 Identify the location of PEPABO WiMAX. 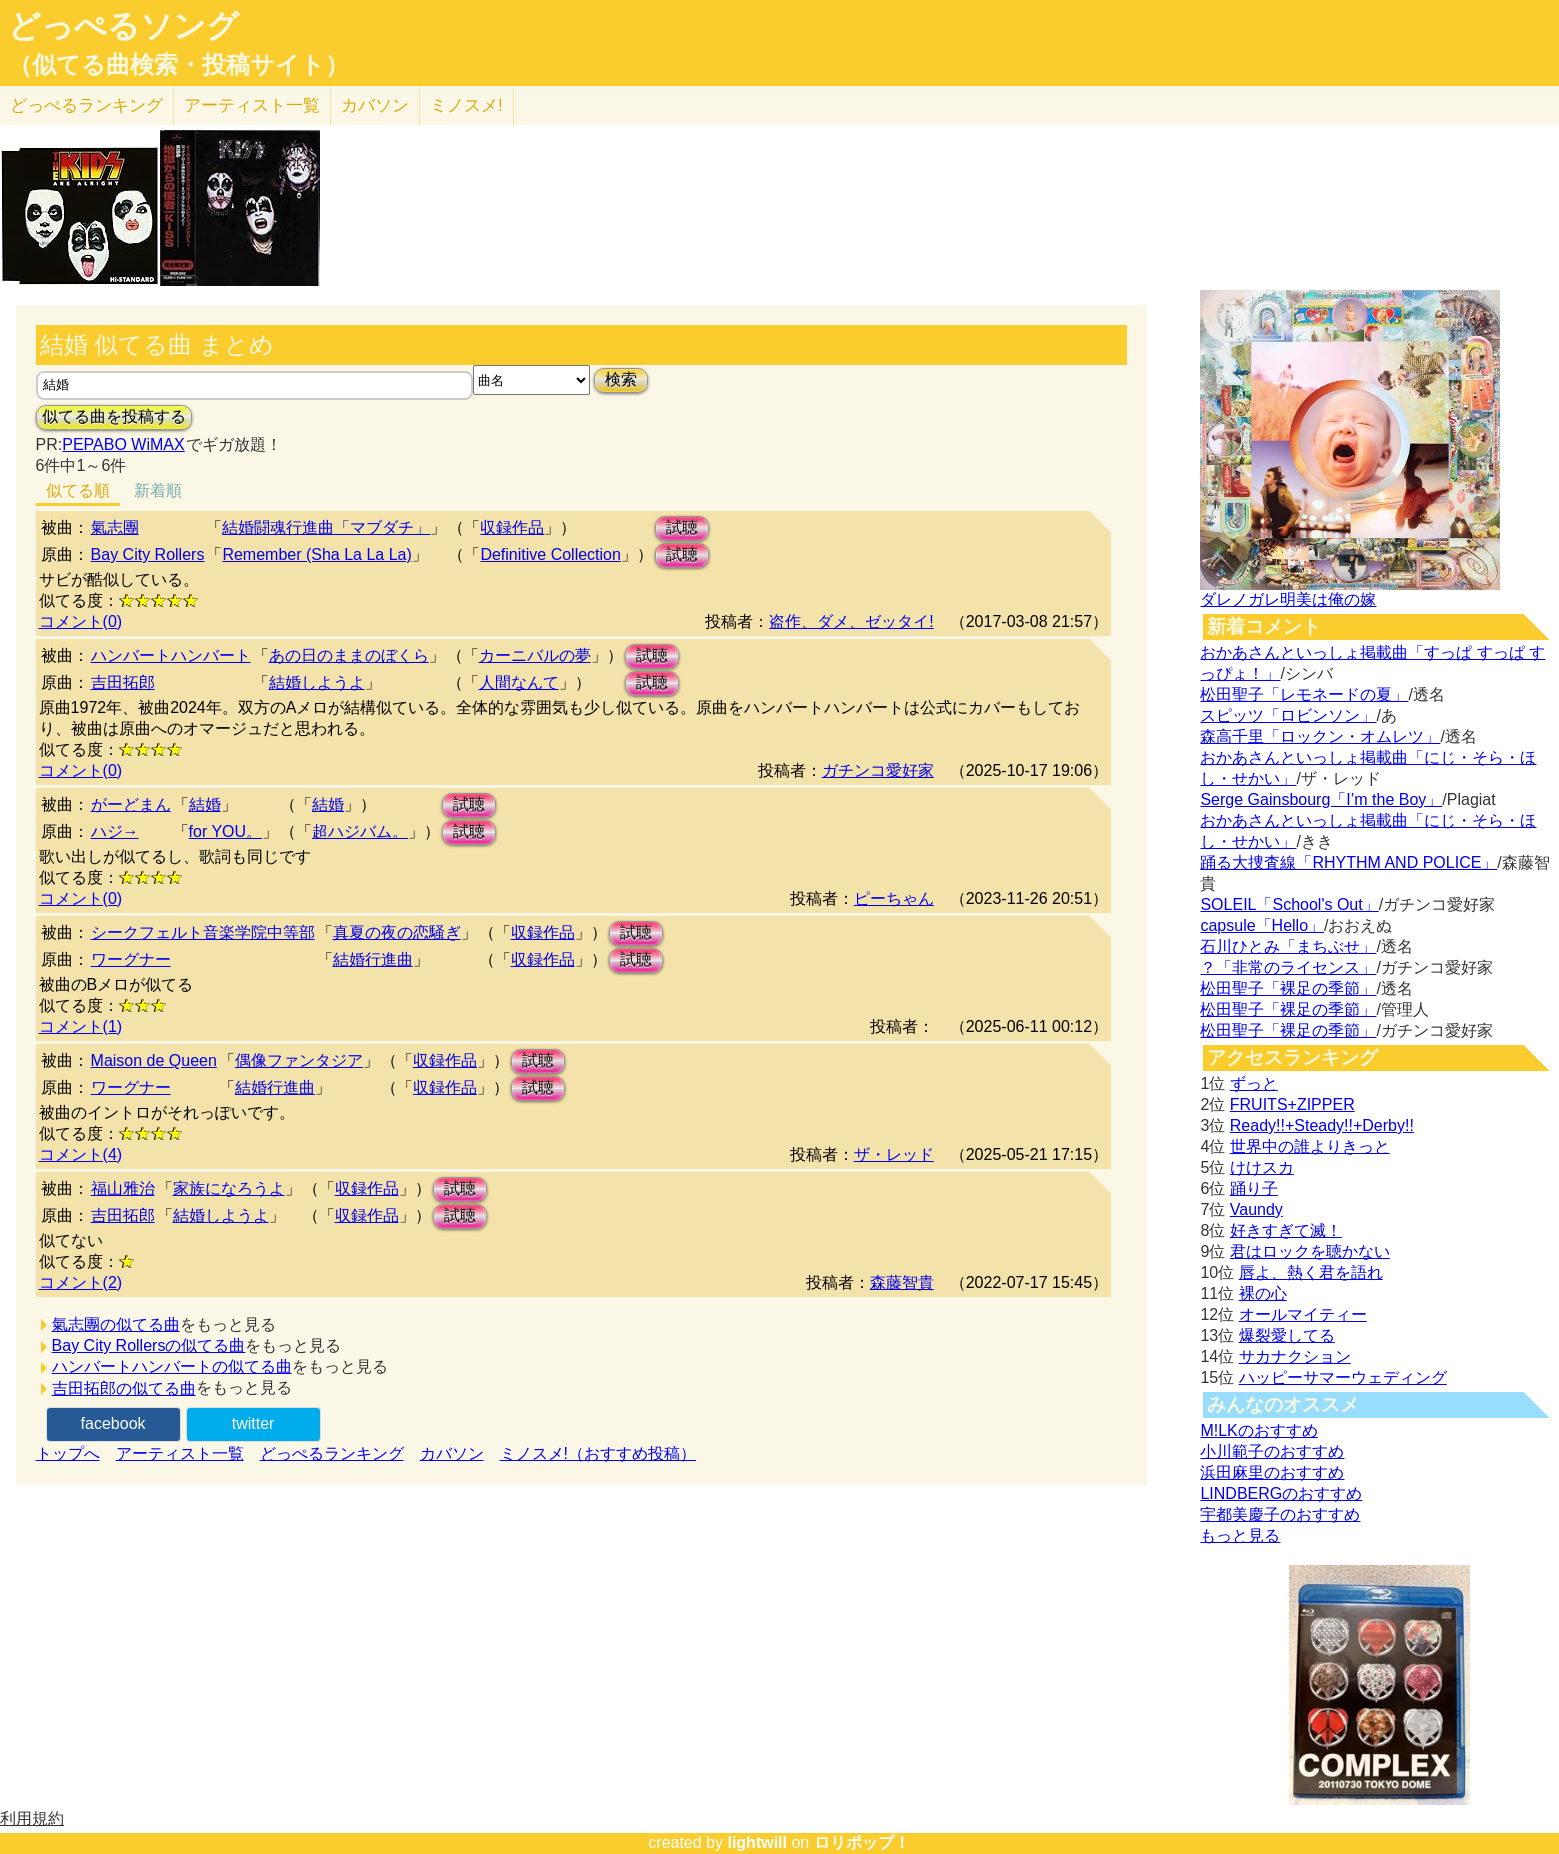
(123, 444).